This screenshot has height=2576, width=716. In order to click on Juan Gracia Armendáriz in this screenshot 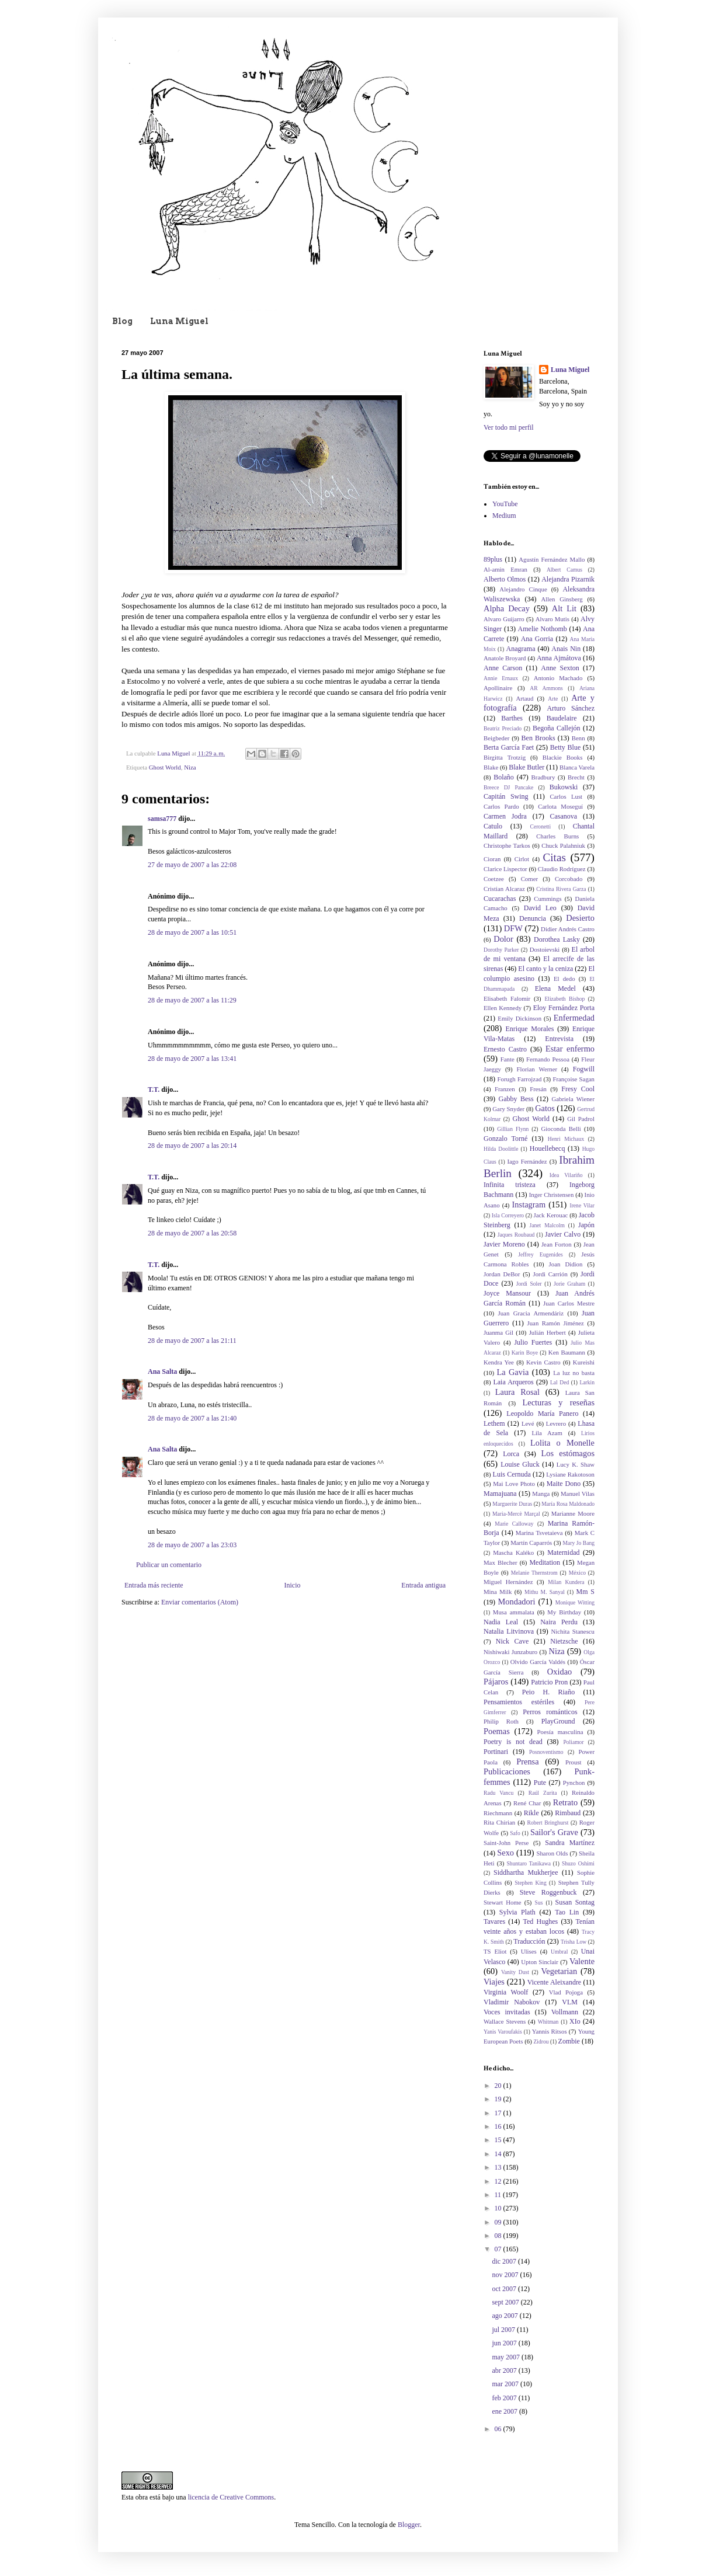, I will do `click(531, 1313)`.